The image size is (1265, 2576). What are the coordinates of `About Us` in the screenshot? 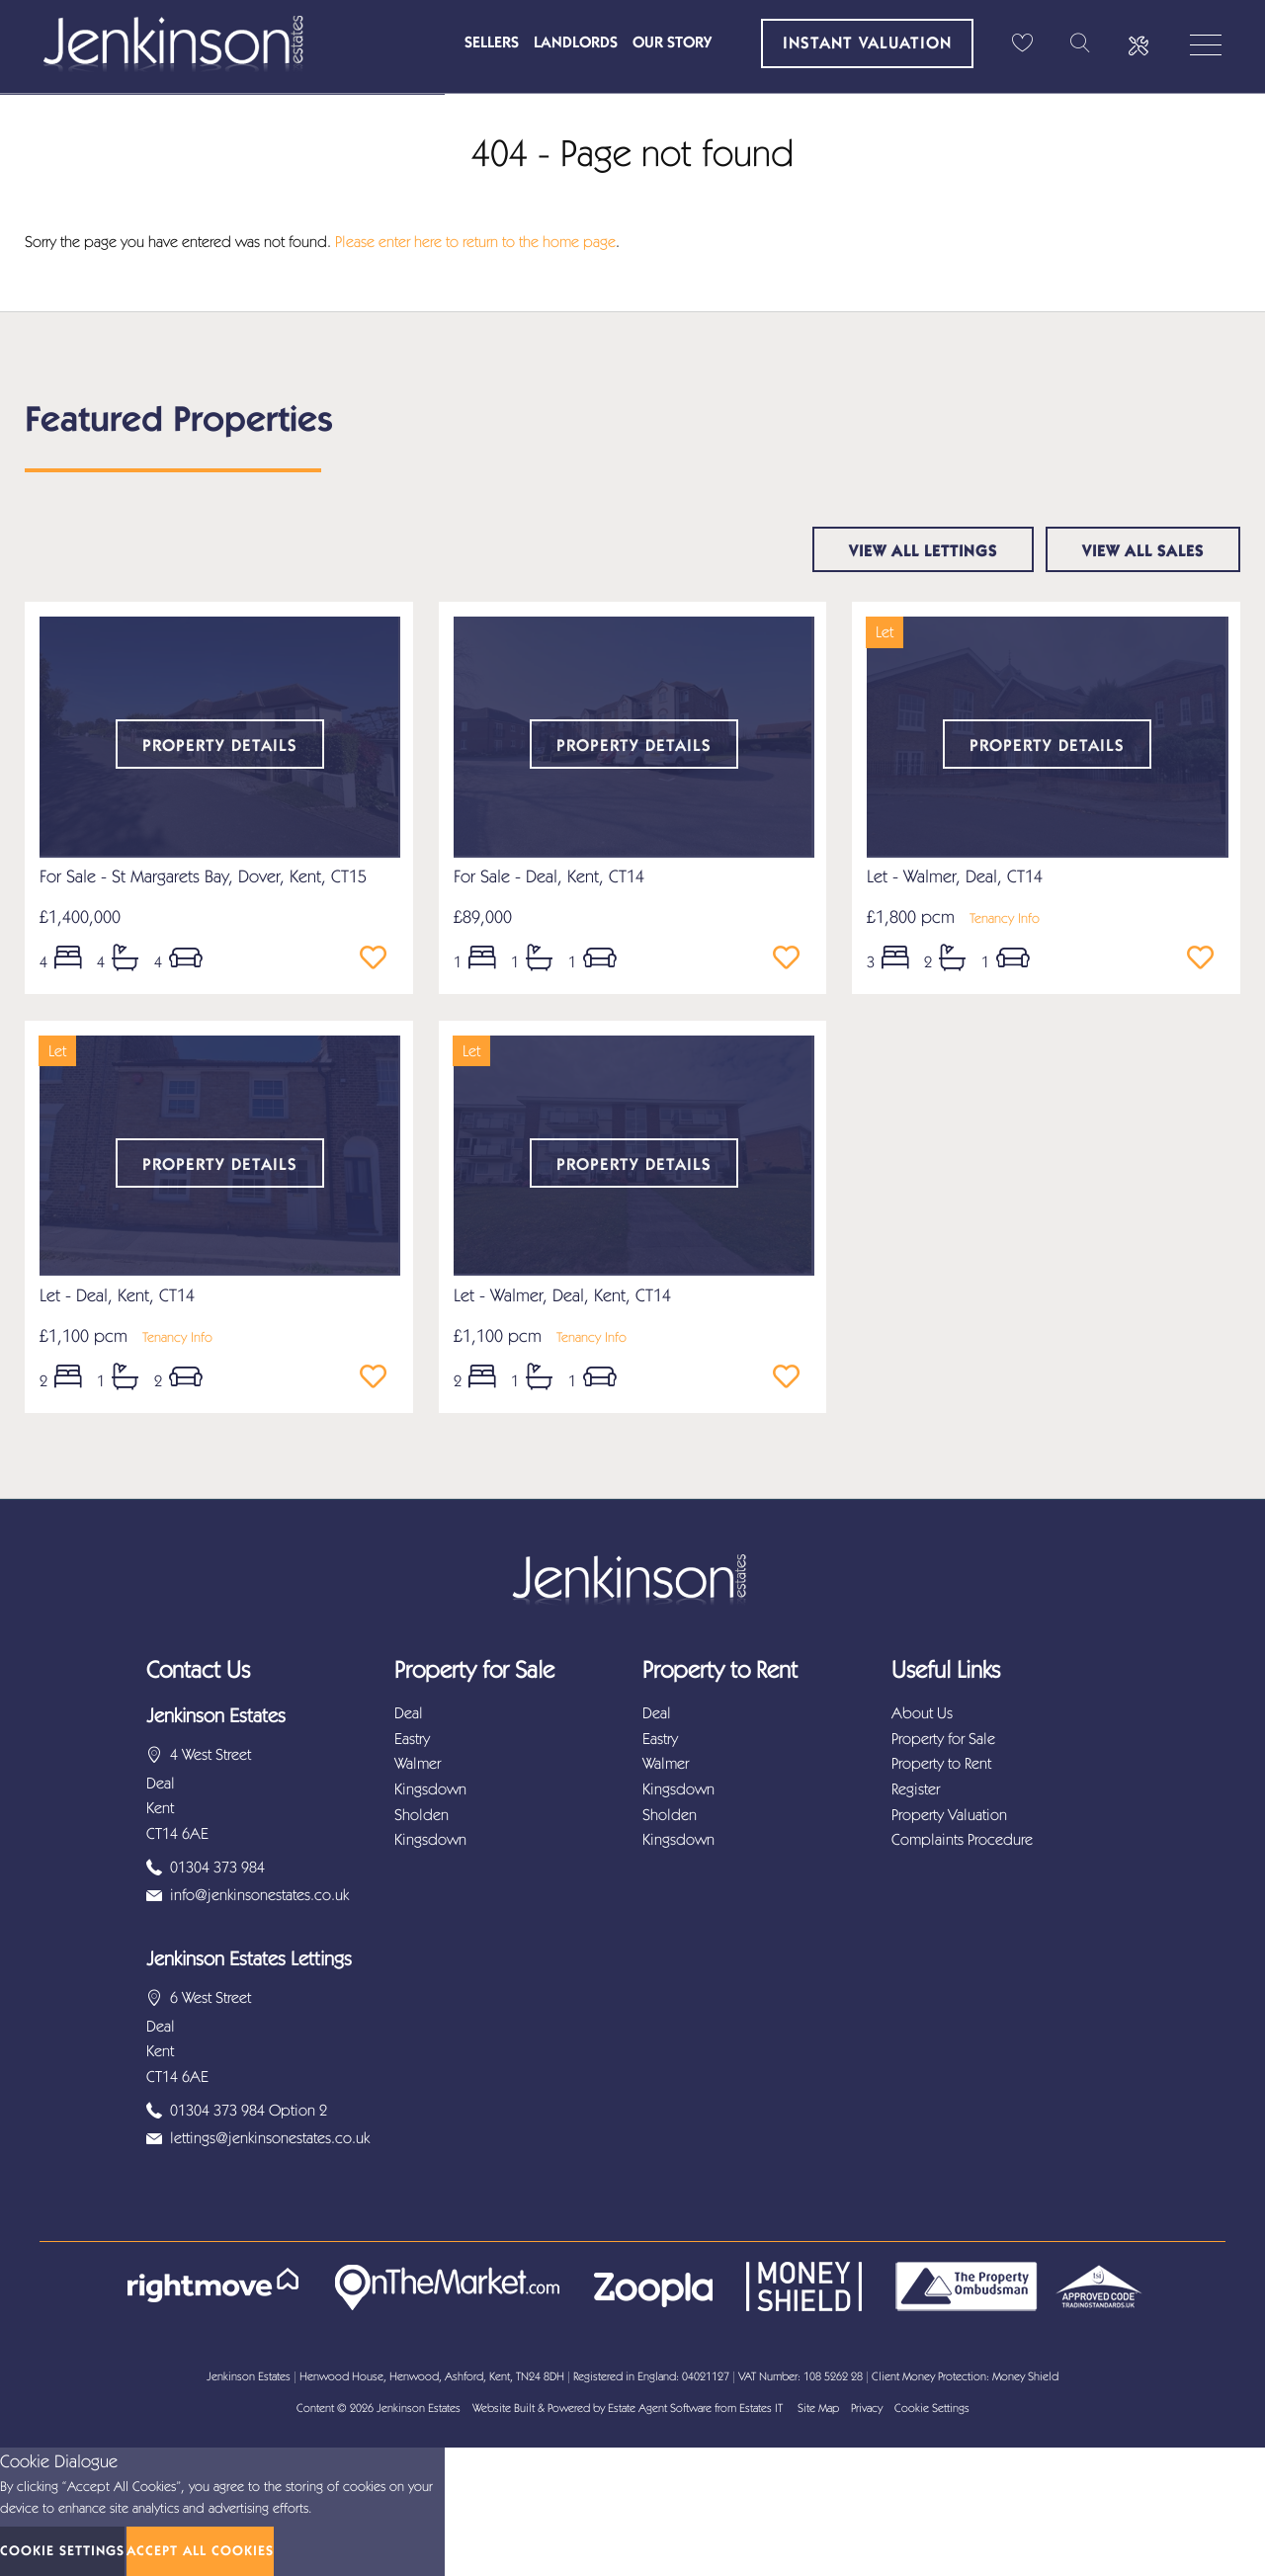 It's located at (922, 1712).